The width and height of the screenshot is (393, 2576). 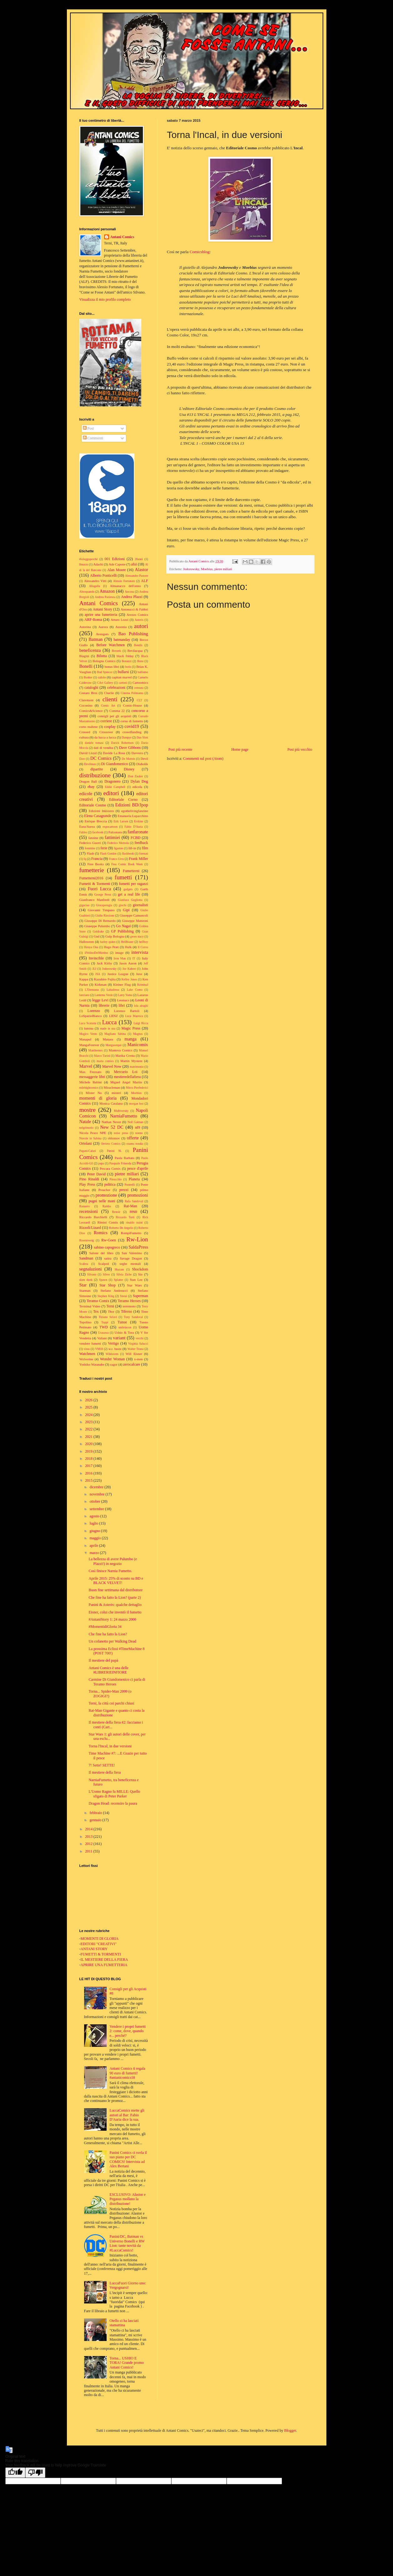 I want to click on Salone del libro, so click(x=101, y=1253).